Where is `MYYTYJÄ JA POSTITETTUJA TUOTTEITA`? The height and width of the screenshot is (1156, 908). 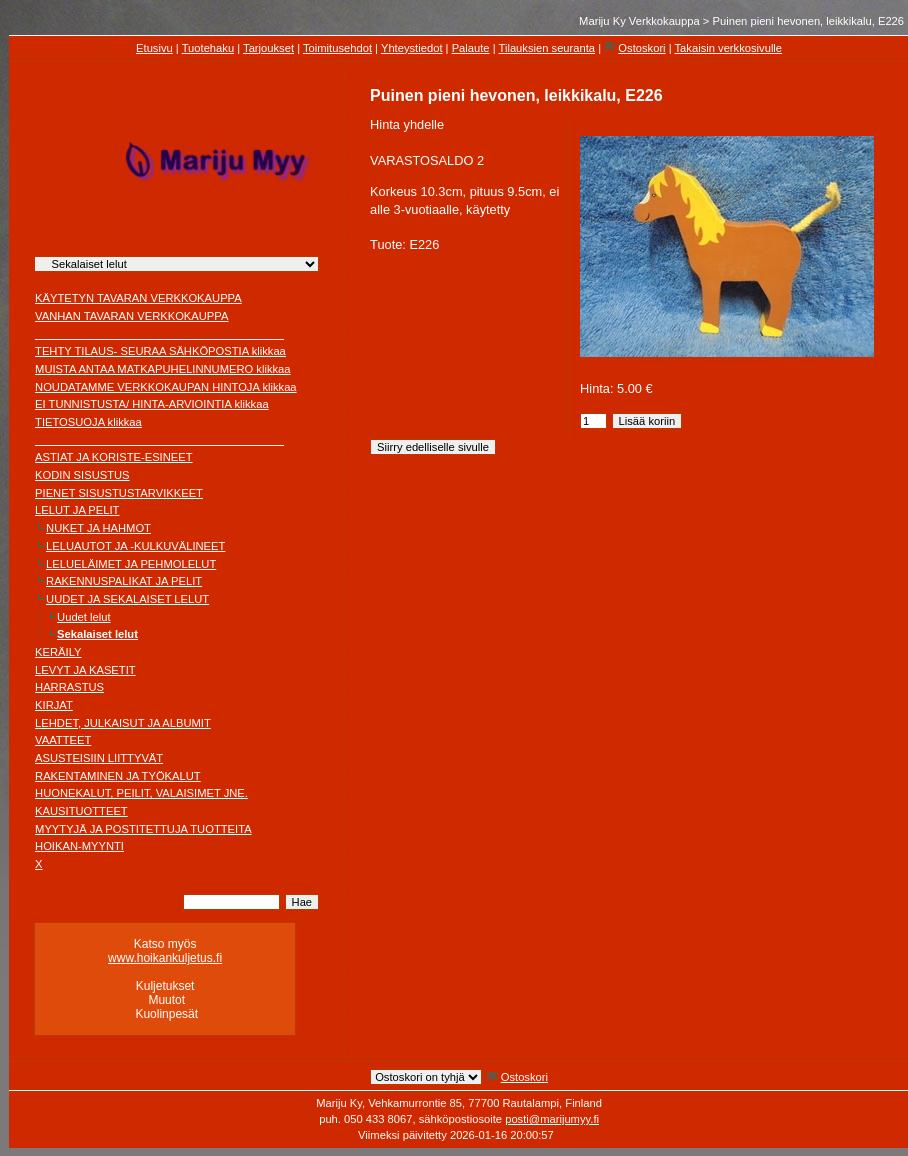
MYYTYJÄ JA POSTITETTUJA TUOTTEITA is located at coordinates (143, 829).